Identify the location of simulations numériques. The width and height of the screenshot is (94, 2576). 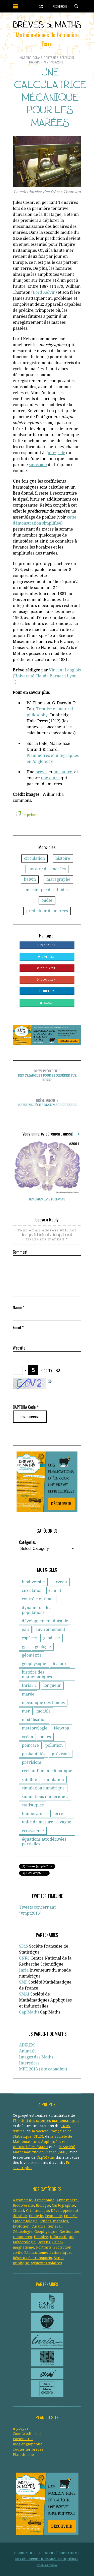
(45, 1796).